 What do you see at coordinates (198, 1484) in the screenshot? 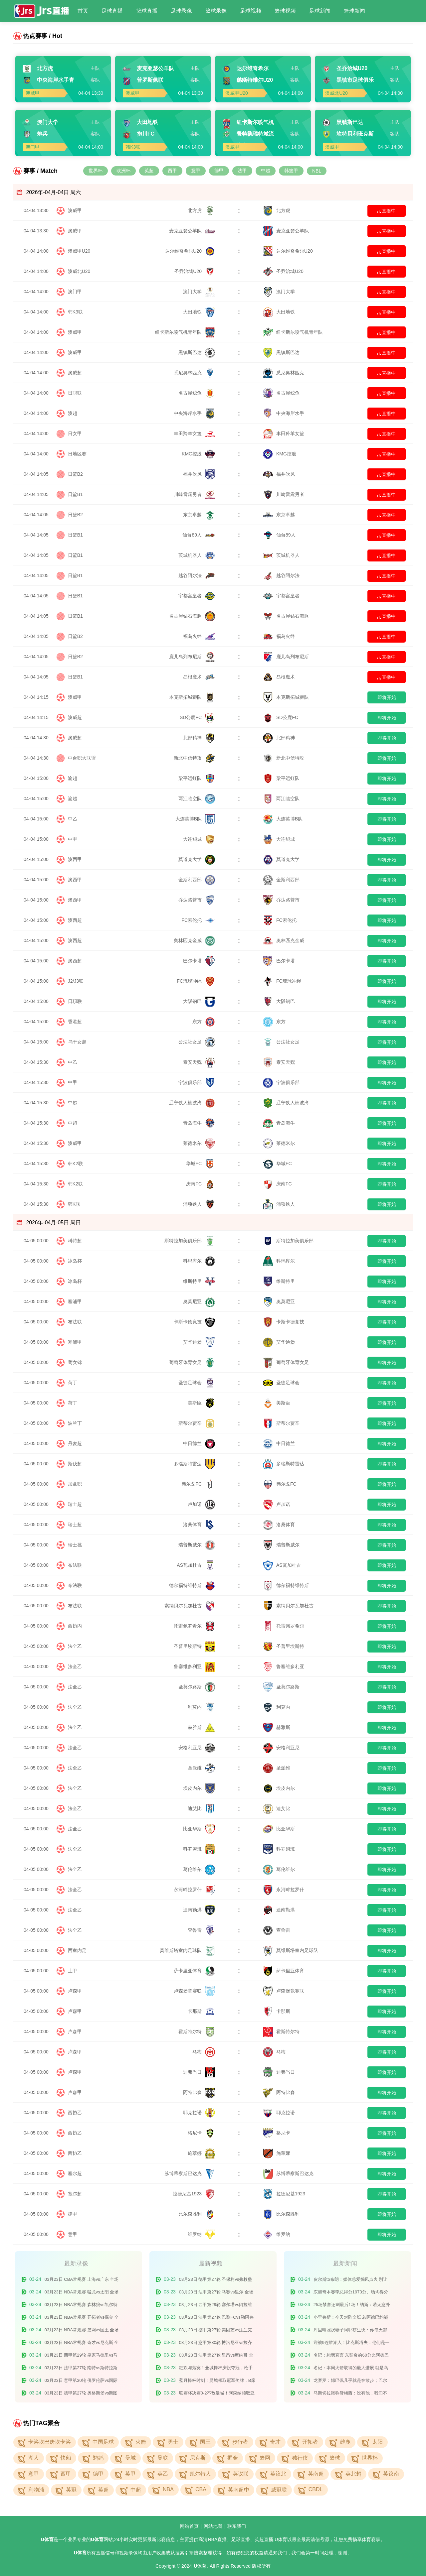
I see `弗尔戈FC` at bounding box center [198, 1484].